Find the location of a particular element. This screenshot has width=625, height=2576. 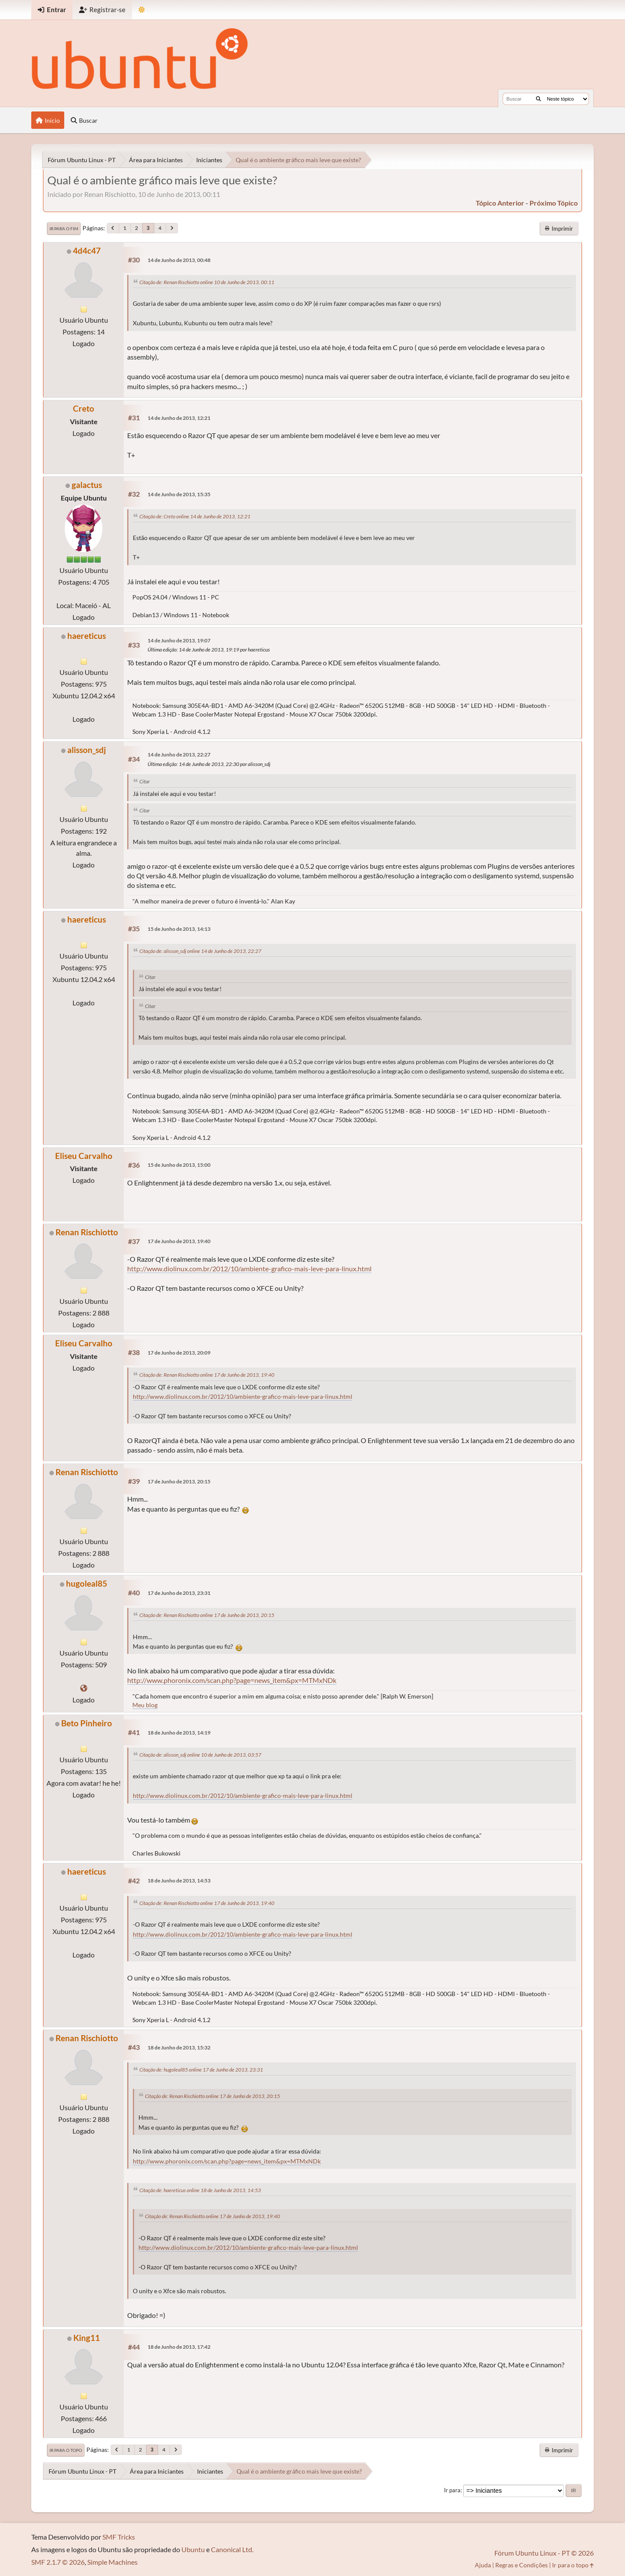

4d4c47 is located at coordinates (87, 250).